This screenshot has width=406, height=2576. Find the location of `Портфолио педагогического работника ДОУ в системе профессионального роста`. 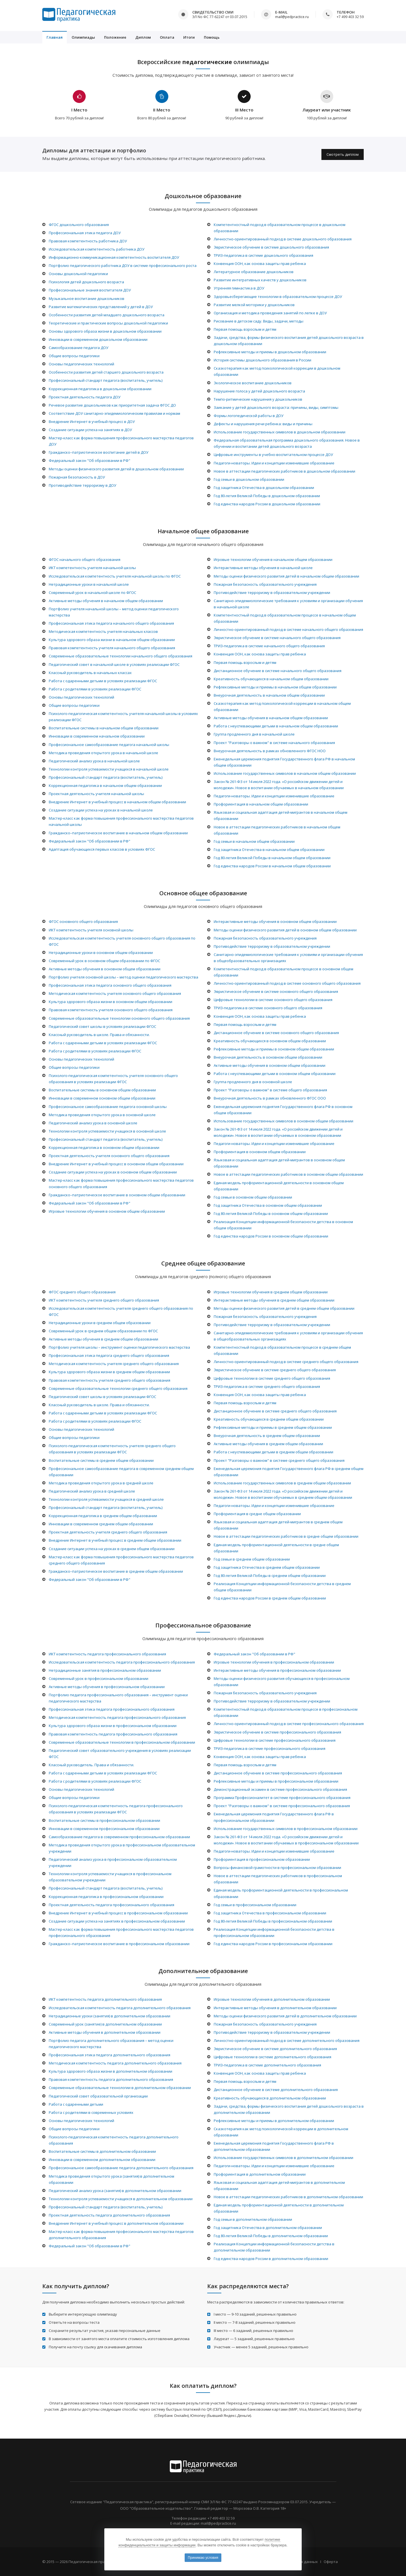

Портфолио педагогического работника ДОУ в системе профессионального роста is located at coordinates (123, 265).